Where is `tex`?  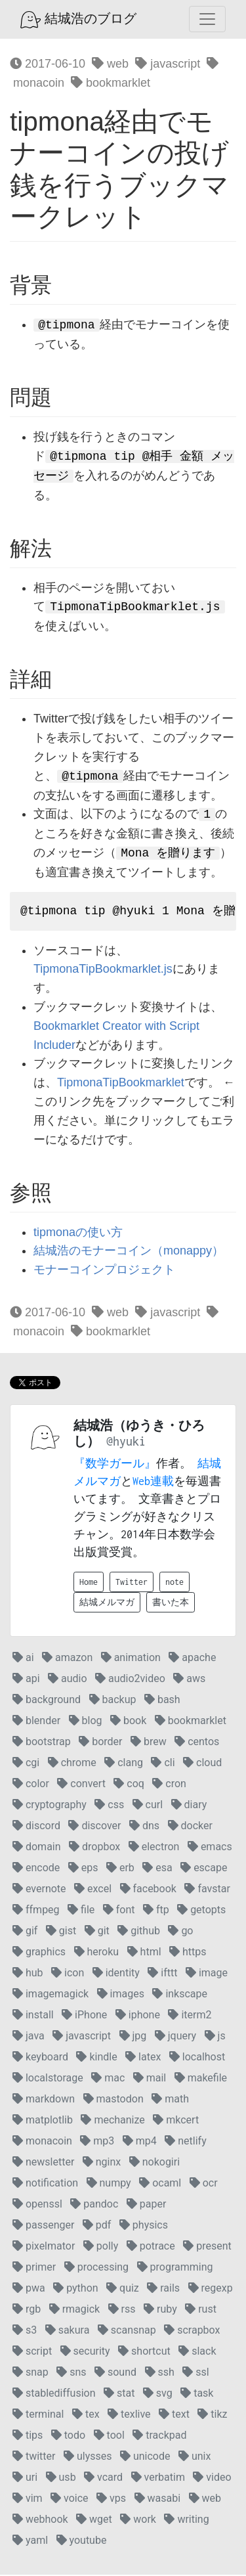
tex is located at coordinates (86, 2415).